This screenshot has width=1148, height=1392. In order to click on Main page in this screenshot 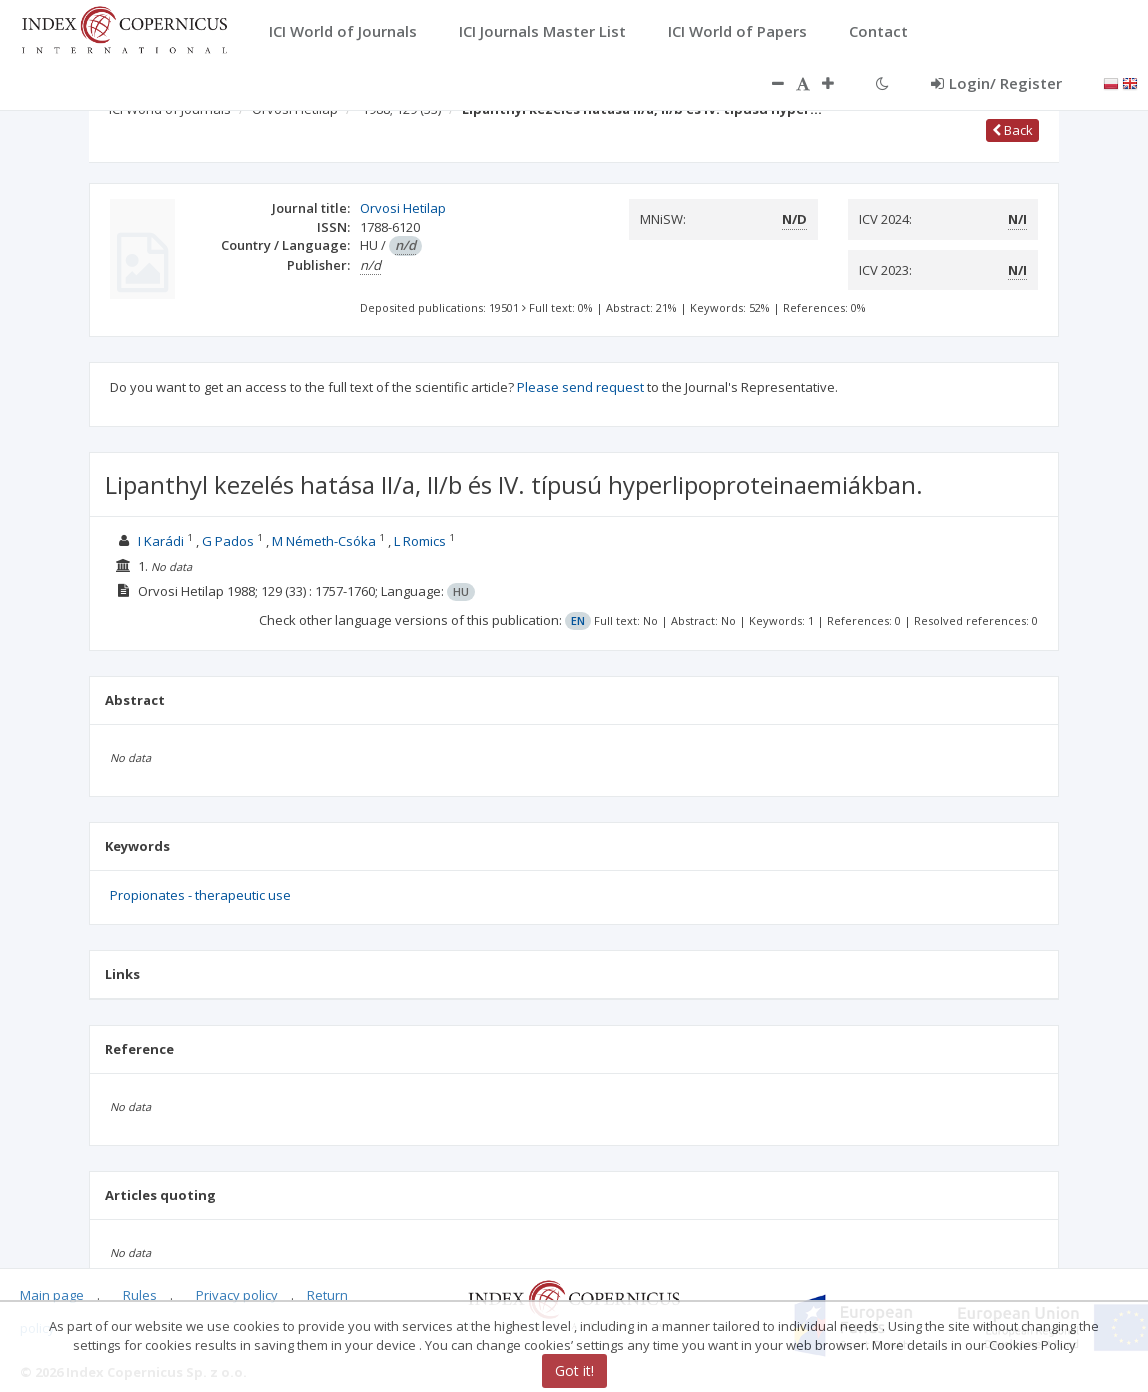, I will do `click(52, 1295)`.